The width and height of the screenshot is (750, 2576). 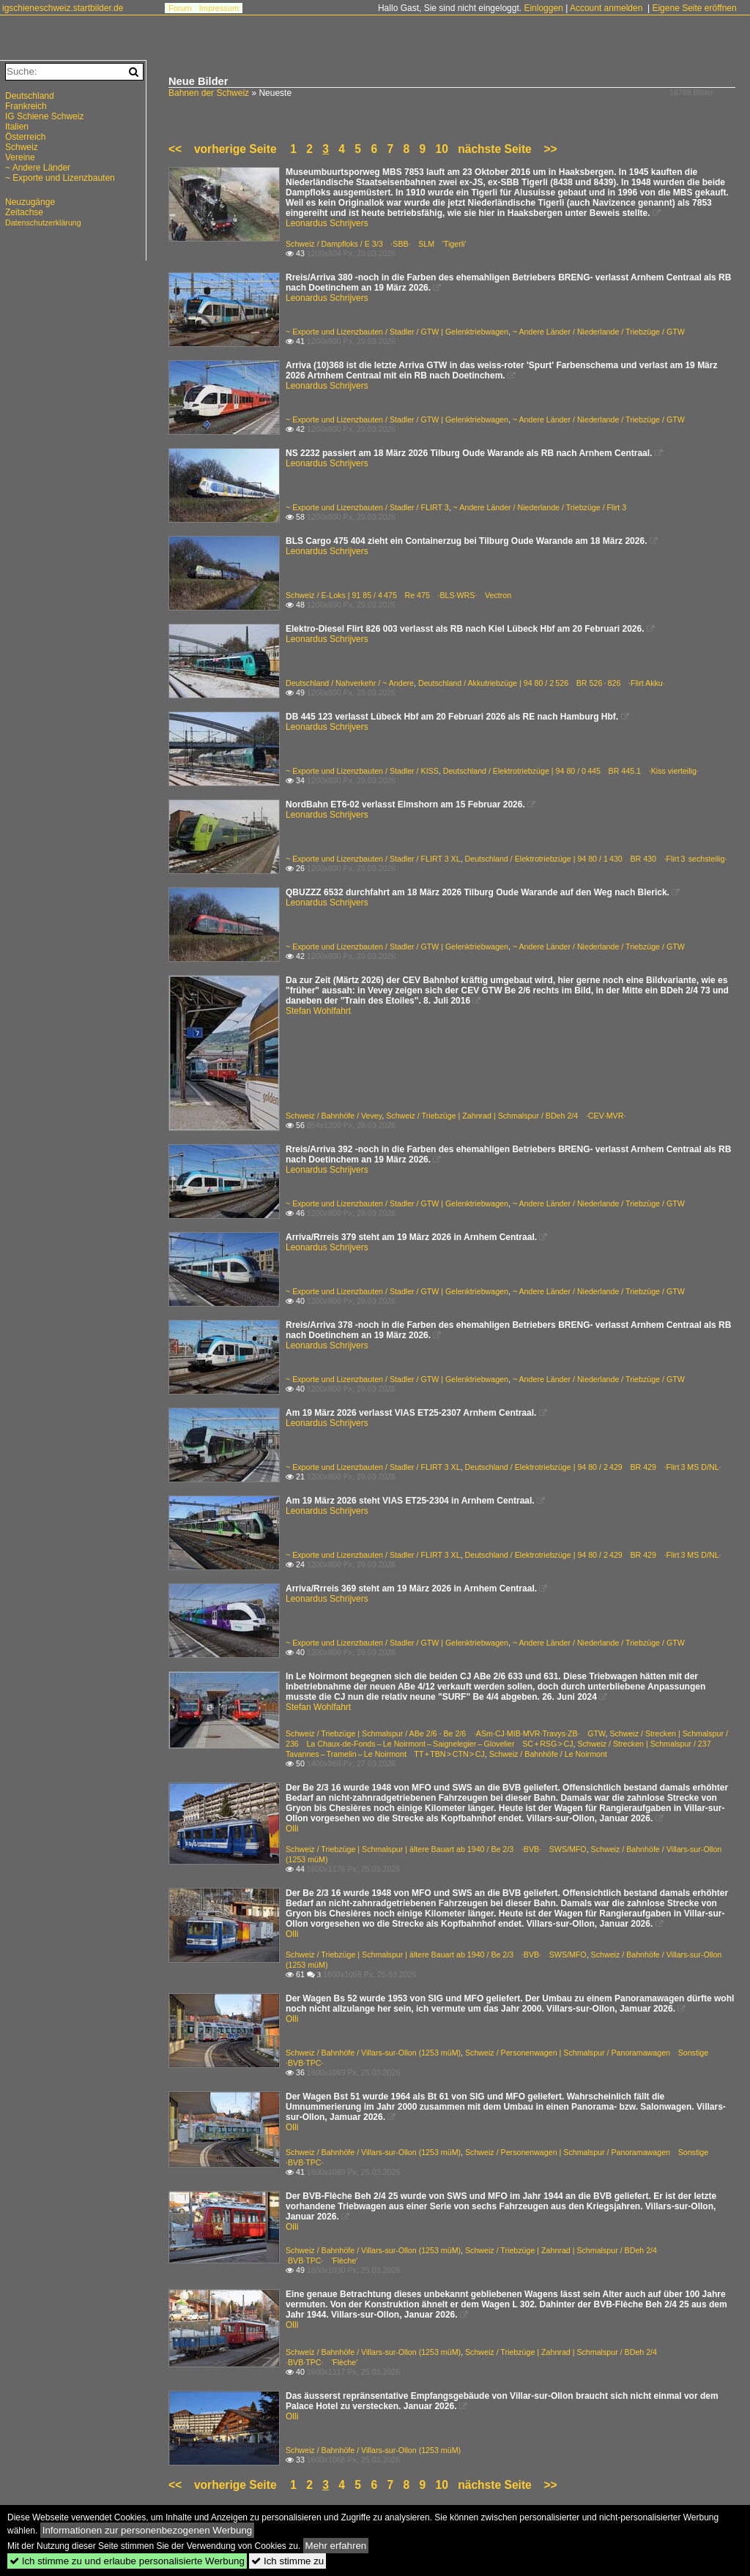 What do you see at coordinates (541, 683) in the screenshot?
I see `Deutschland / Akkutriebzüge | 94 80 / 2 526 BR 526 · 826 ·Flirt Akku·` at bounding box center [541, 683].